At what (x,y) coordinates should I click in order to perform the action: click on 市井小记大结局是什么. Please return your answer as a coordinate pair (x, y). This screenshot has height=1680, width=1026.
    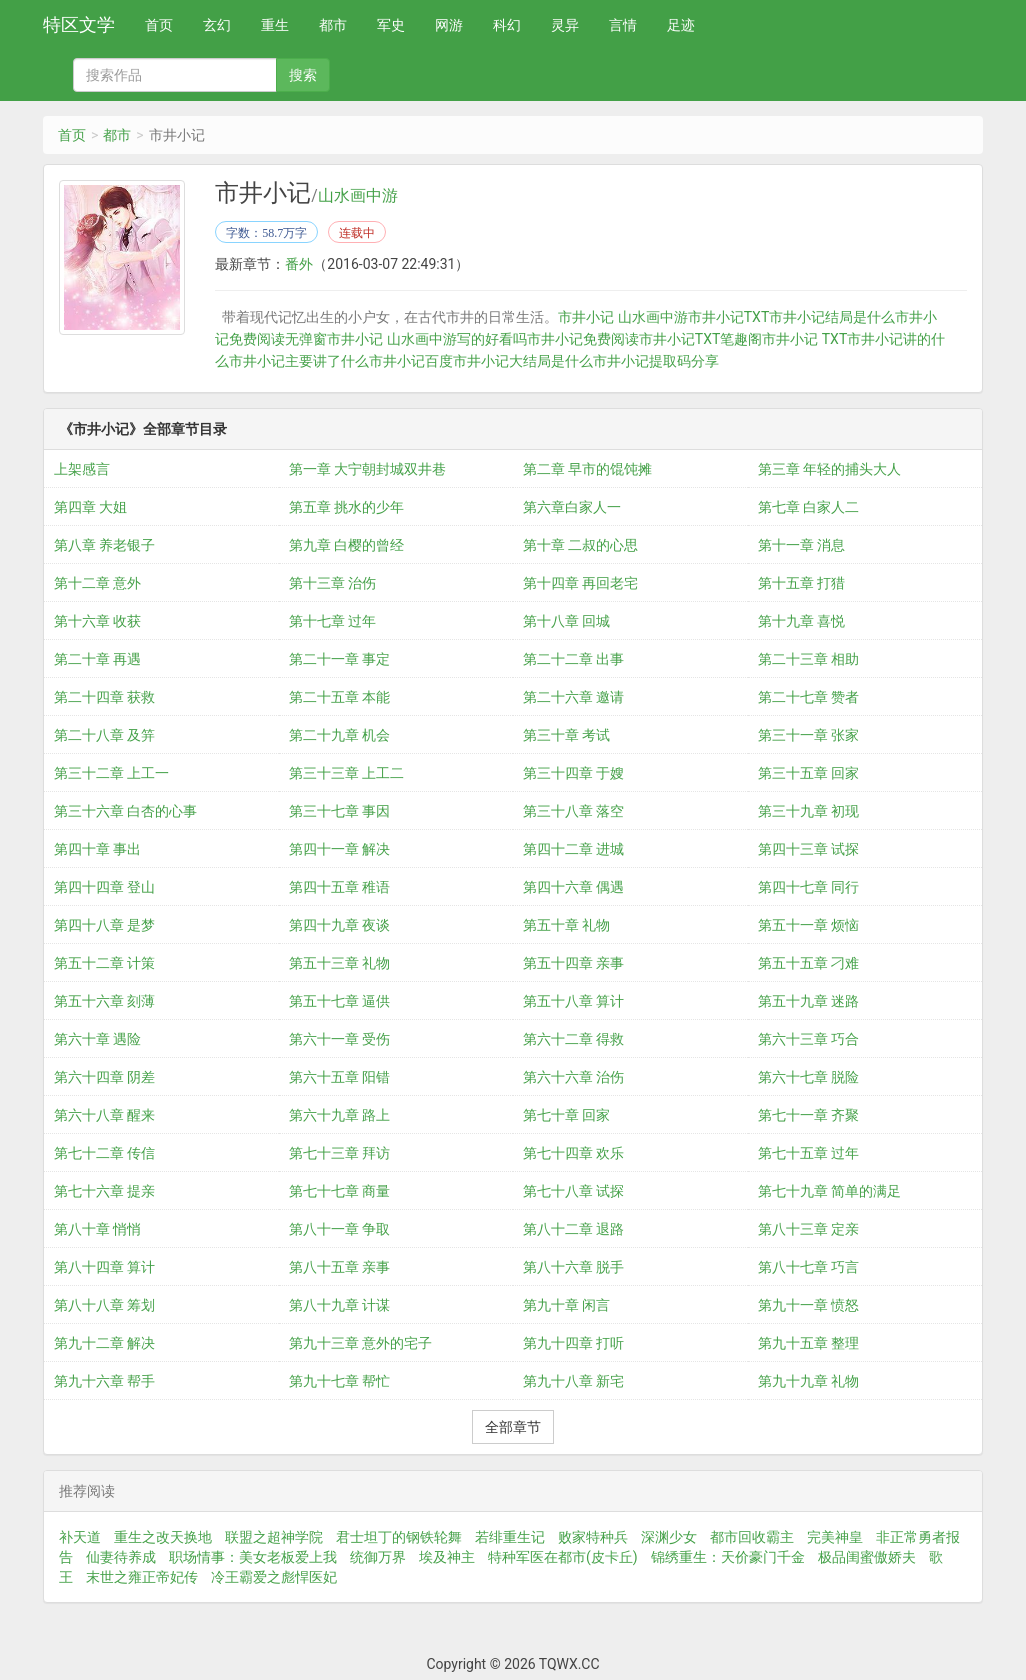
    Looking at the image, I should click on (523, 361).